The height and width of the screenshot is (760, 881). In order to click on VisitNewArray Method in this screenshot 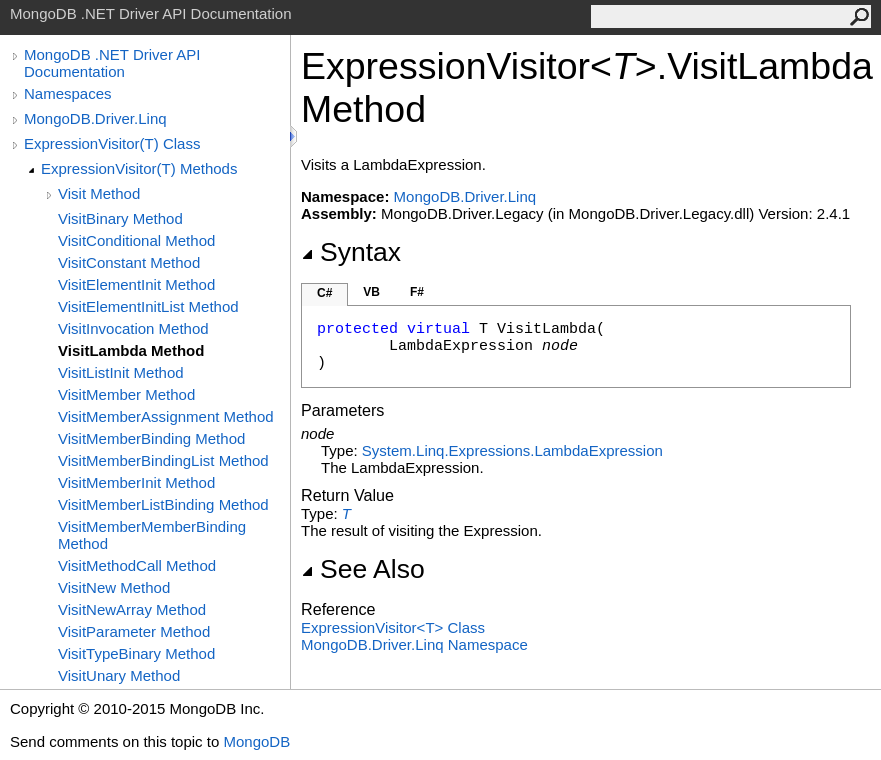, I will do `click(132, 609)`.